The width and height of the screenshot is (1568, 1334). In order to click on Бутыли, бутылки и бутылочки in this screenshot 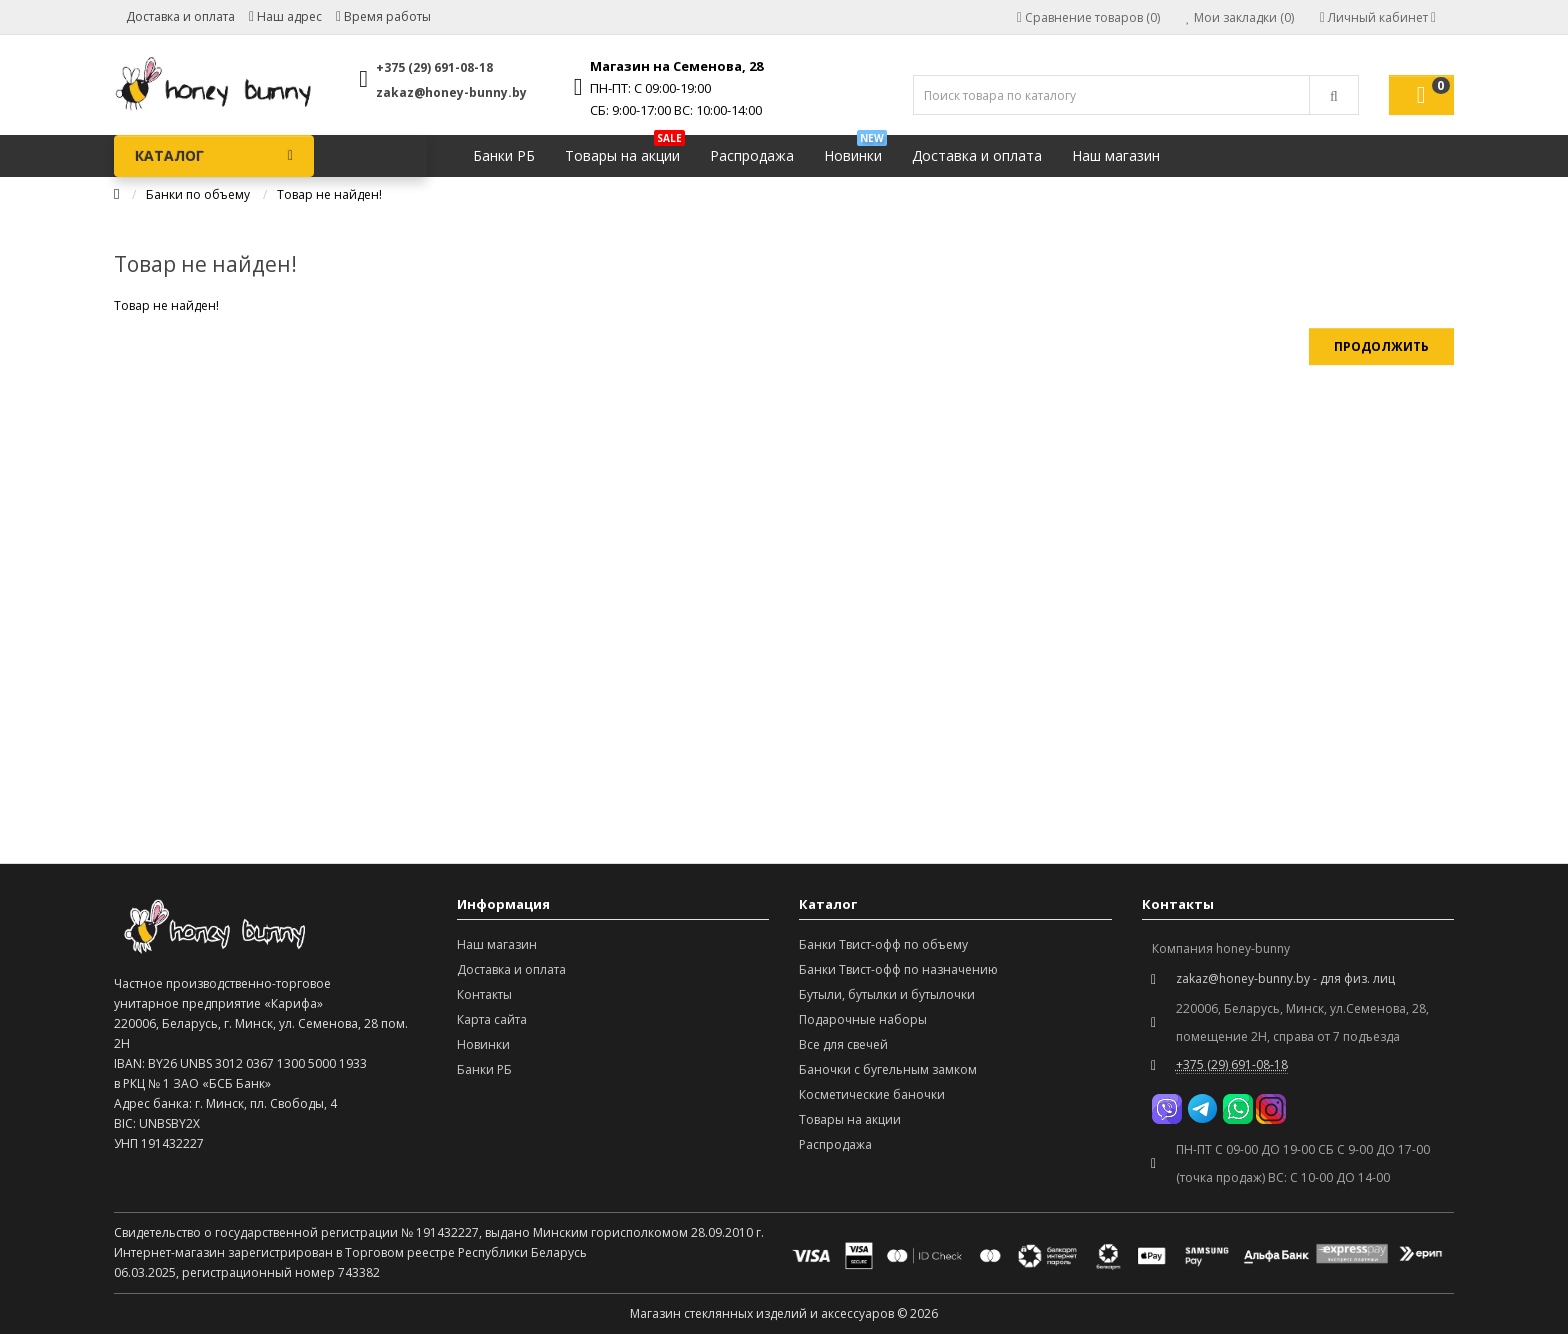, I will do `click(887, 994)`.